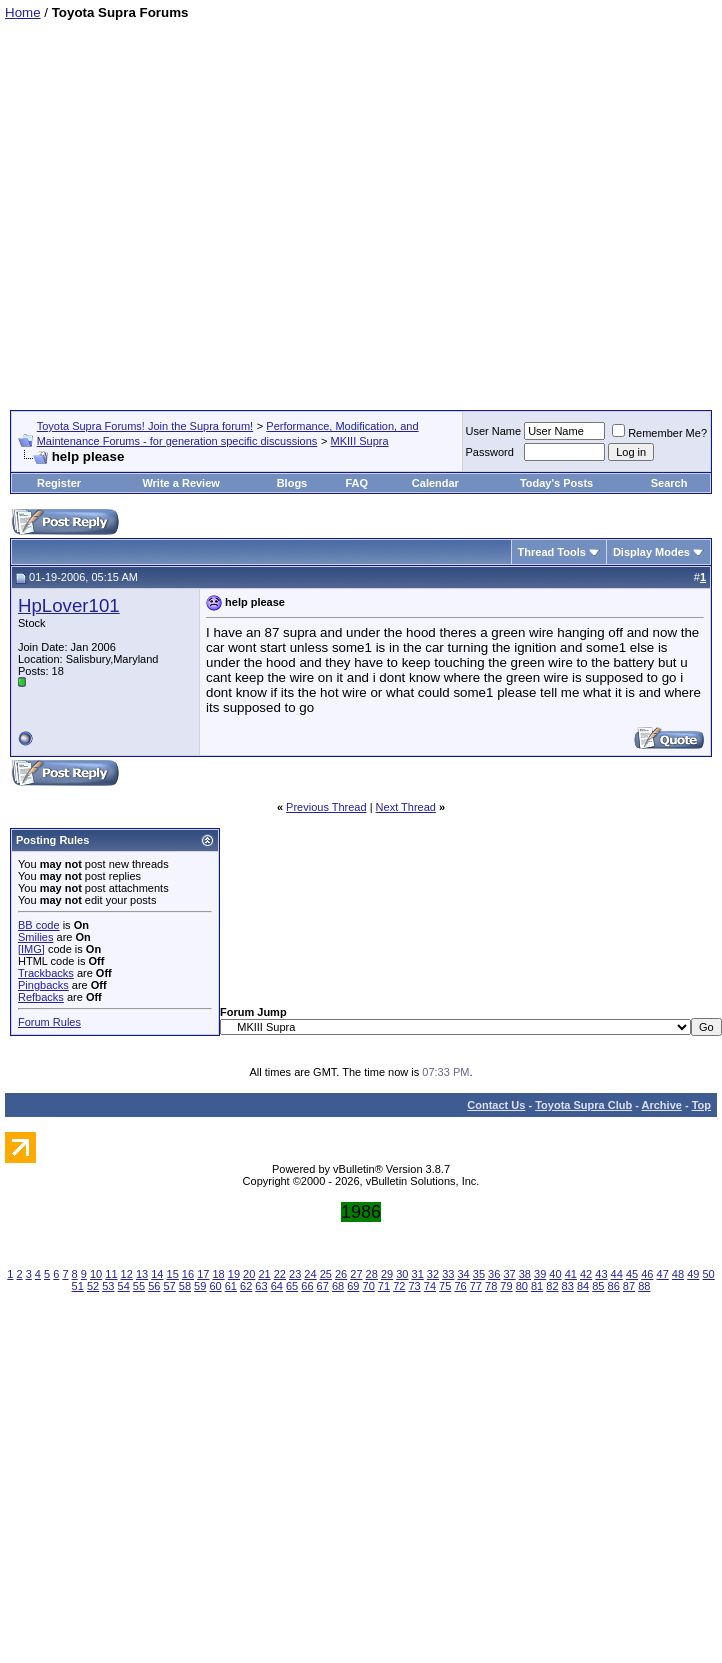 The width and height of the screenshot is (722, 1663). Describe the element at coordinates (433, 1274) in the screenshot. I see `32` at that location.